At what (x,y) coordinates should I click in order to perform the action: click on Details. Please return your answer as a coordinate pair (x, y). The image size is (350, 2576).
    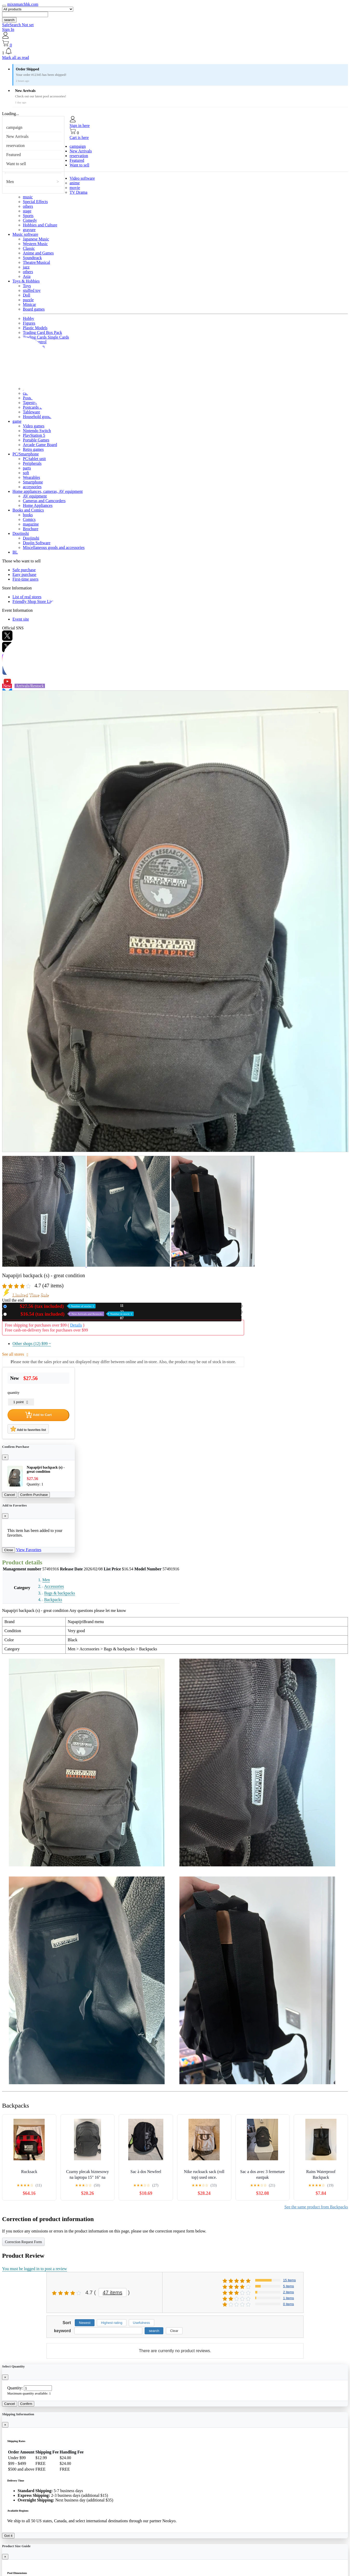
    Looking at the image, I should click on (76, 1325).